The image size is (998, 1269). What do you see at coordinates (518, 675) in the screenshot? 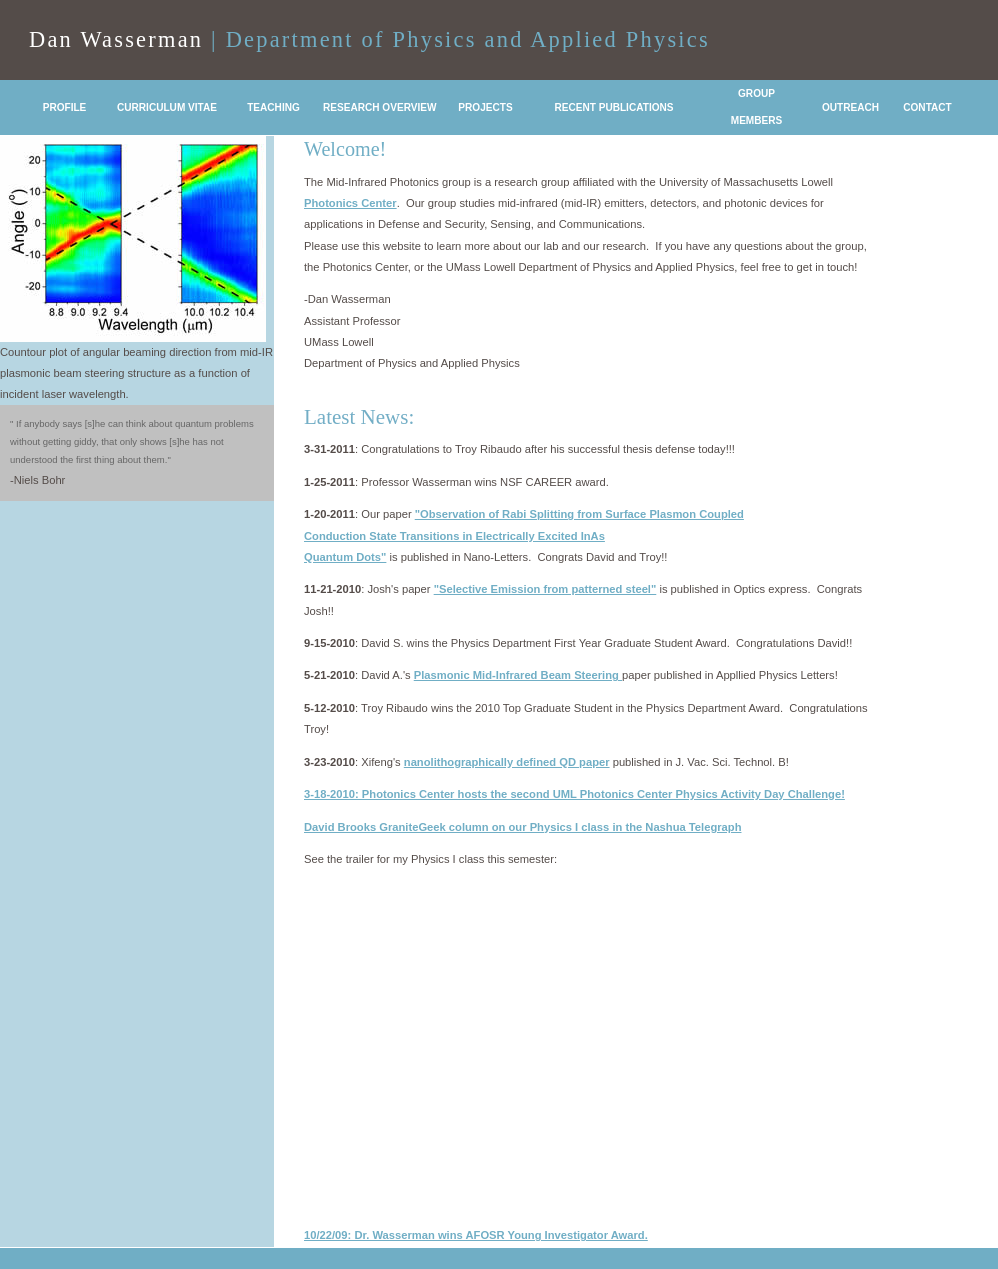
I see `Plasmonic Mid-Infrared Beam Steering` at bounding box center [518, 675].